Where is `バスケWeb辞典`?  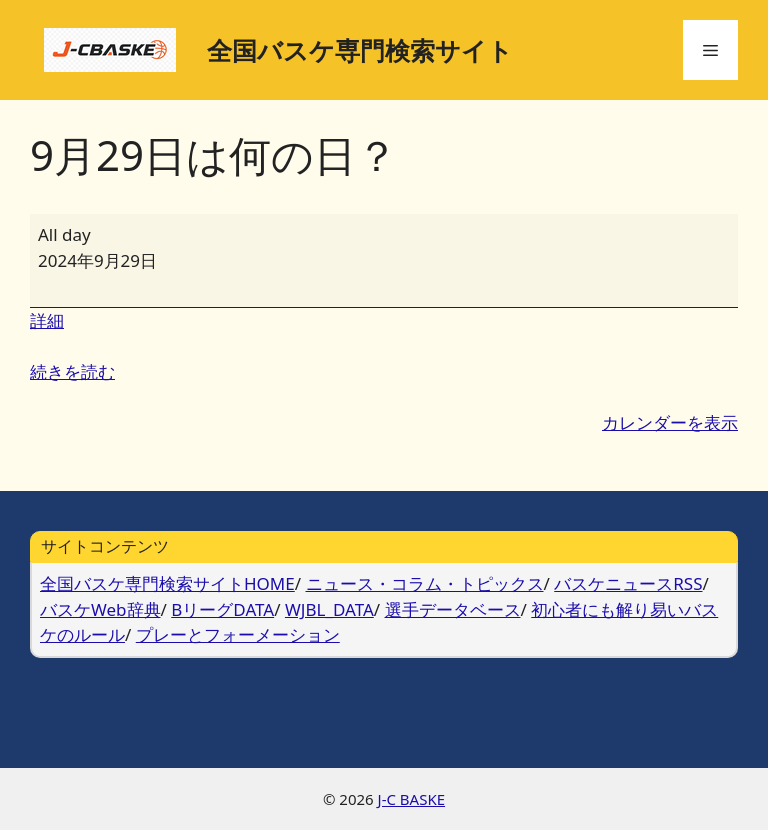 バスケWeb辞典 is located at coordinates (100, 609).